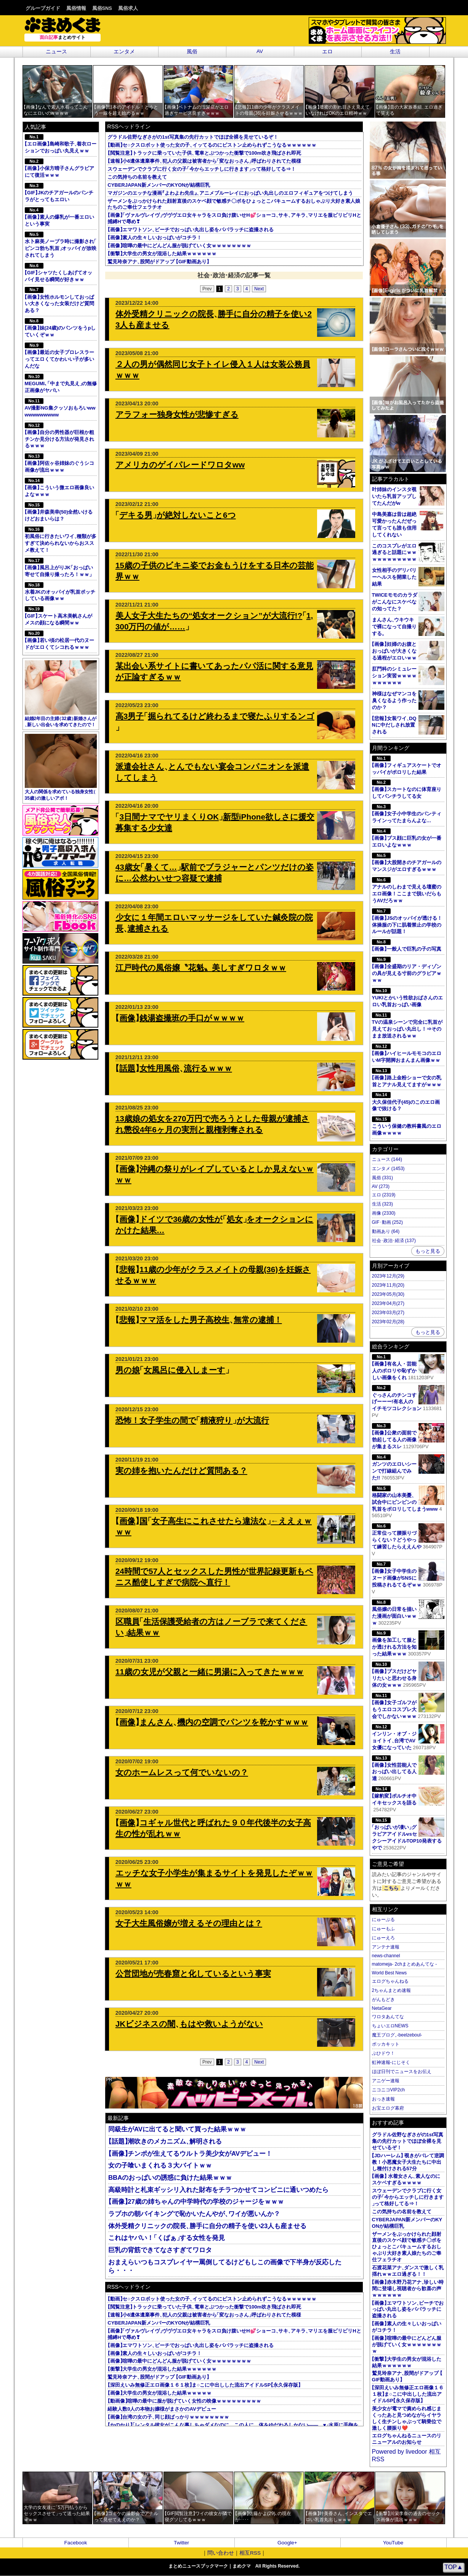  Describe the element at coordinates (391, 1888) in the screenshot. I see `こちら` at that location.